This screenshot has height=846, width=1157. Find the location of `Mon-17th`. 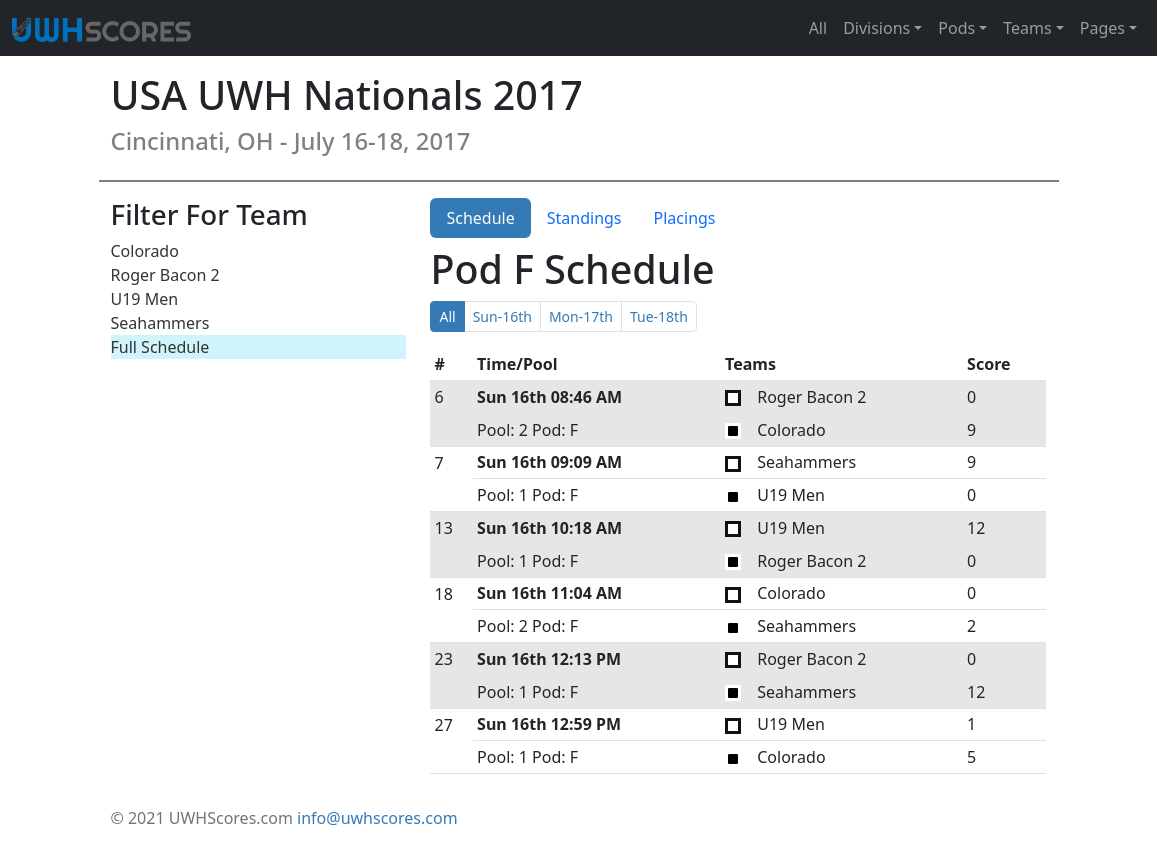

Mon-17th is located at coordinates (581, 316).